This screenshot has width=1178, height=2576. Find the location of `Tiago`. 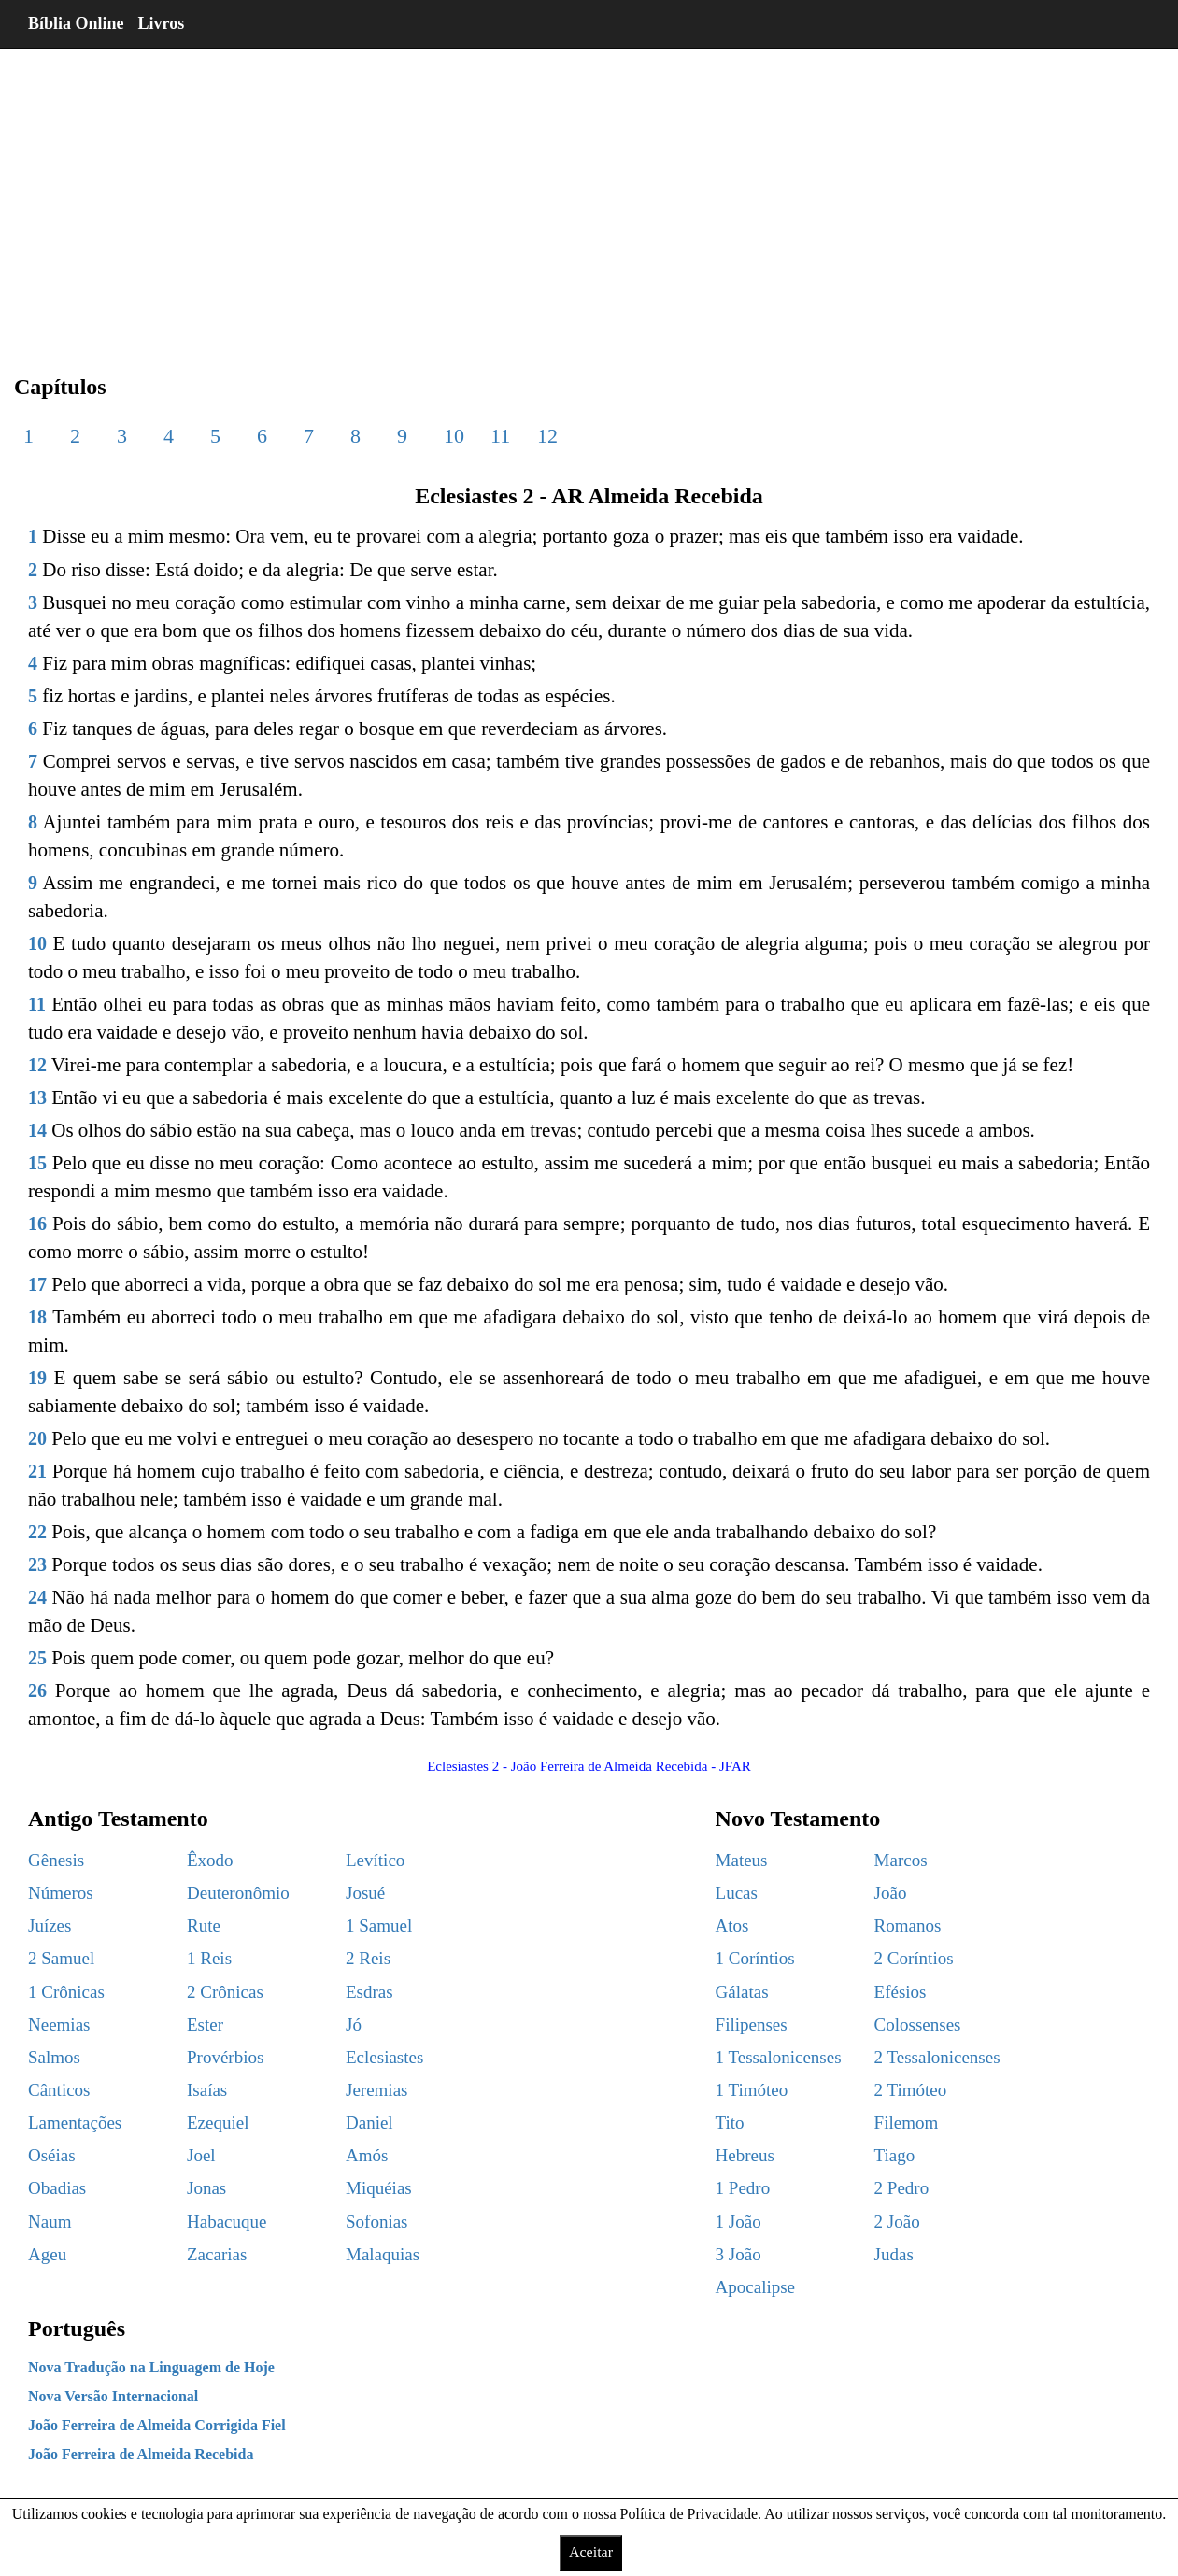

Tiago is located at coordinates (894, 2155).